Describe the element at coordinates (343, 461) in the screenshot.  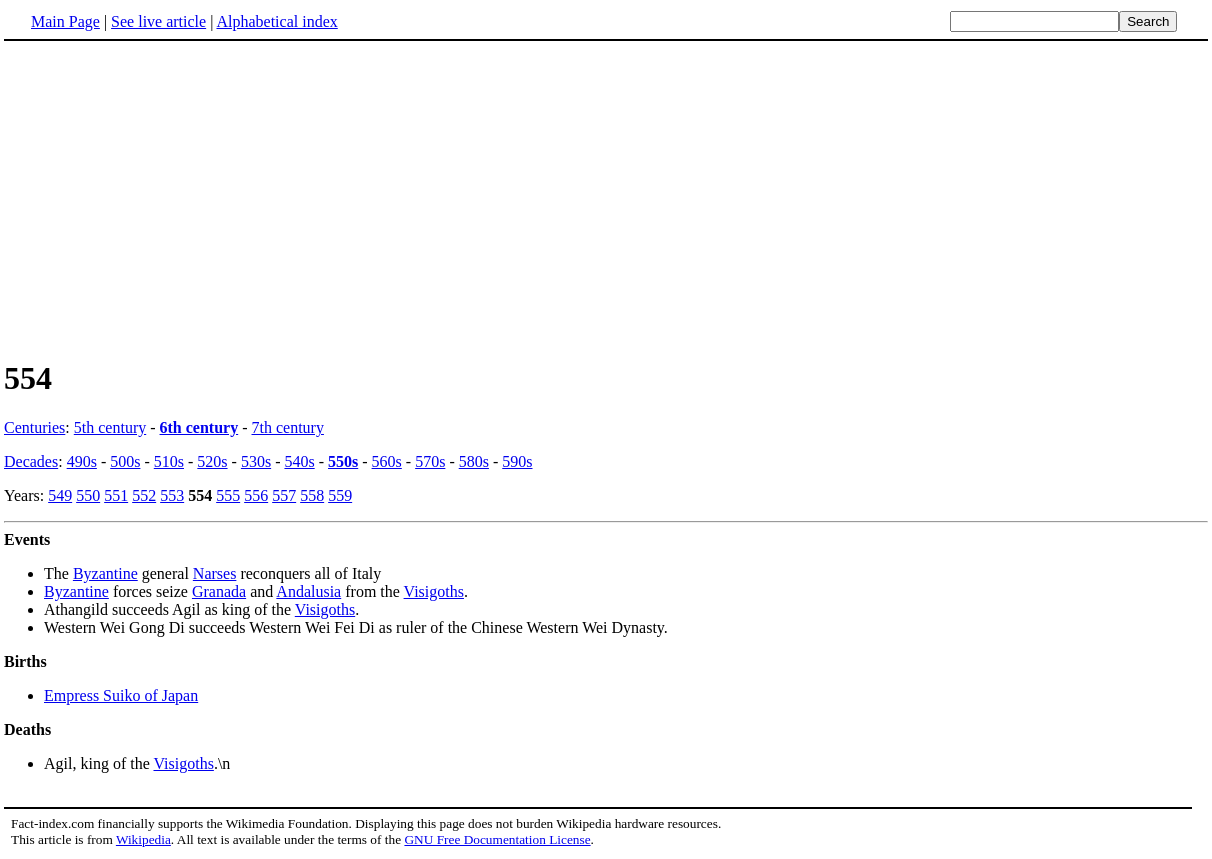
I see `550s` at that location.